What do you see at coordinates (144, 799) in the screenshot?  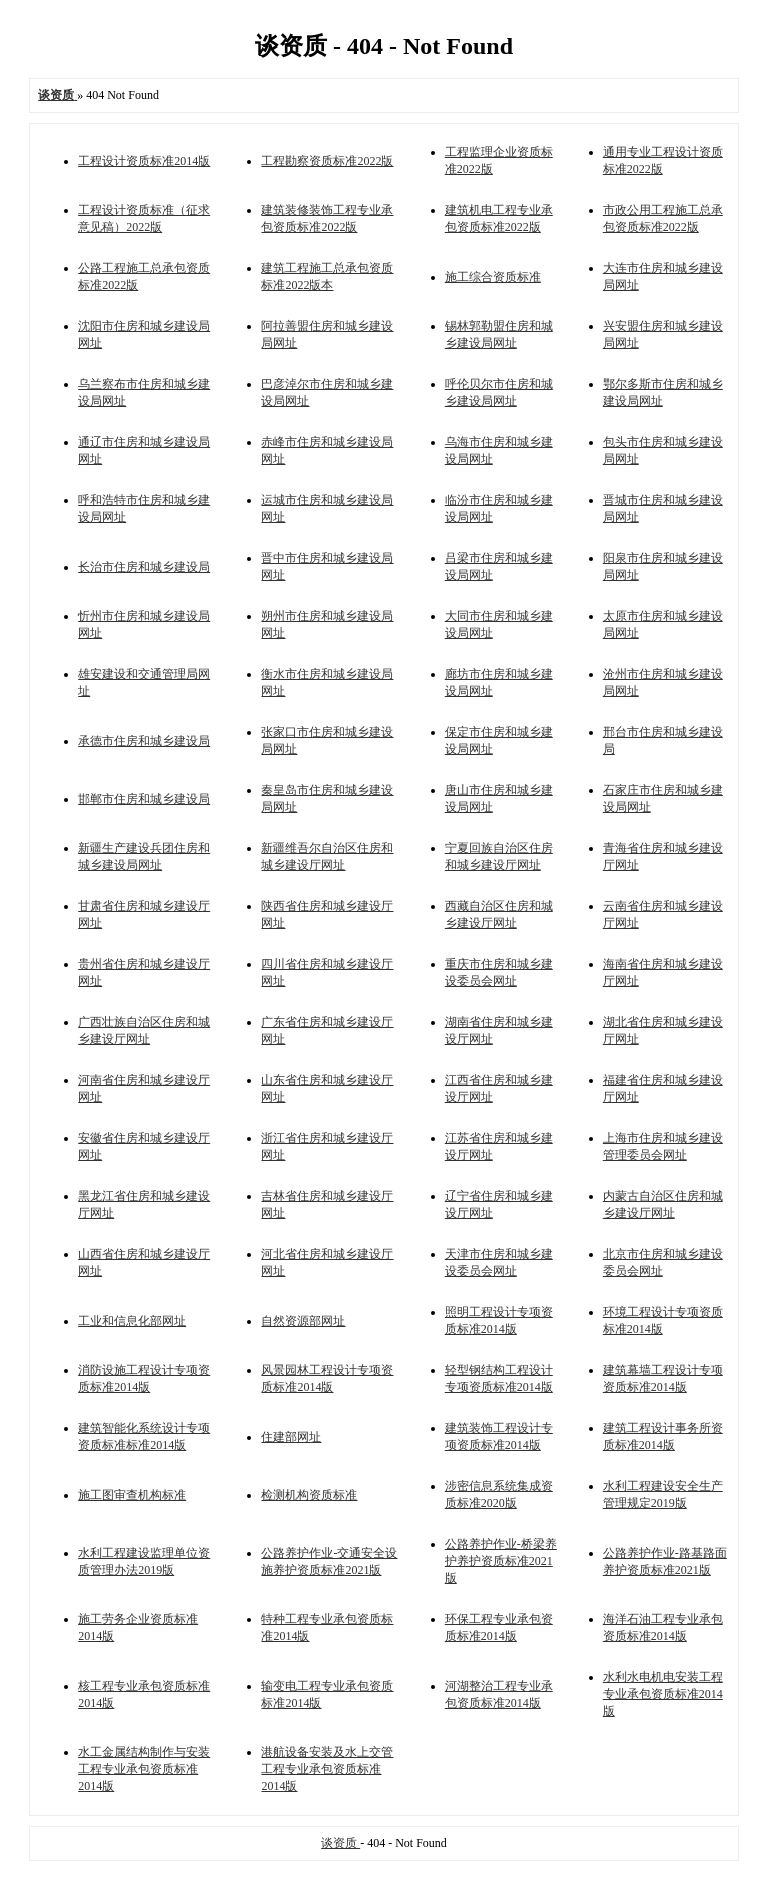 I see `邯郸市住房和城乡建设局` at bounding box center [144, 799].